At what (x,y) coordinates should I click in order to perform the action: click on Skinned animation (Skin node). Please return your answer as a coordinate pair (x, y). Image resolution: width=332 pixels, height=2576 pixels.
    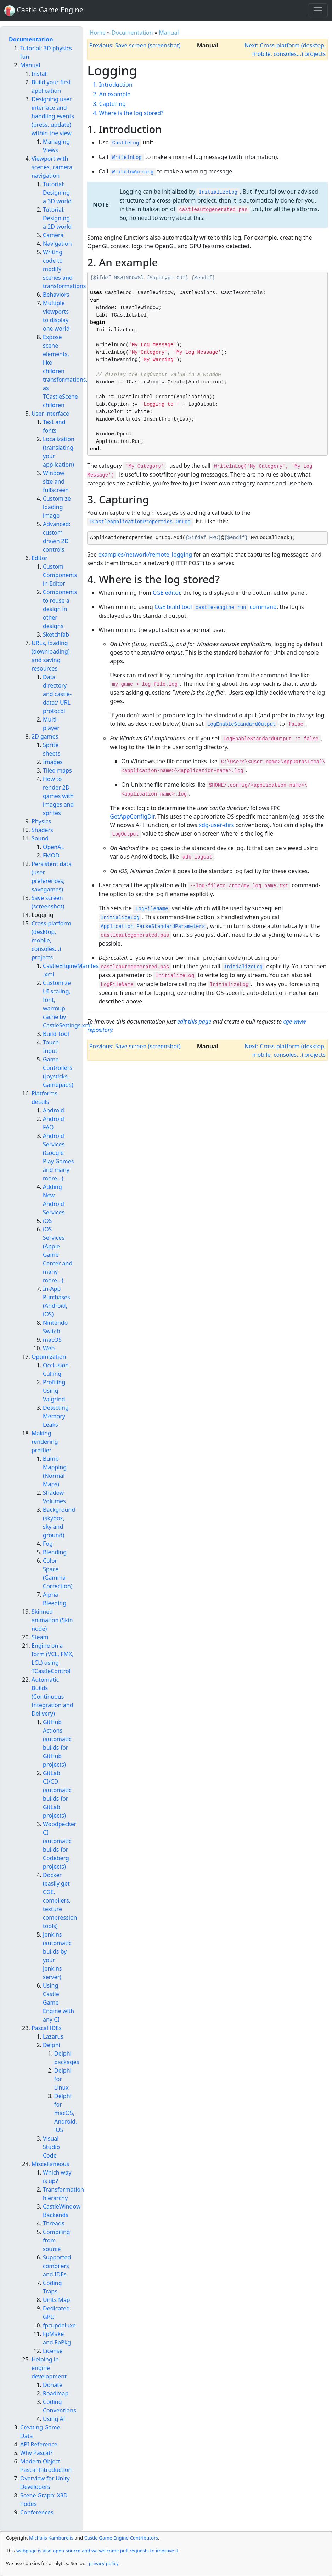
    Looking at the image, I should click on (52, 1620).